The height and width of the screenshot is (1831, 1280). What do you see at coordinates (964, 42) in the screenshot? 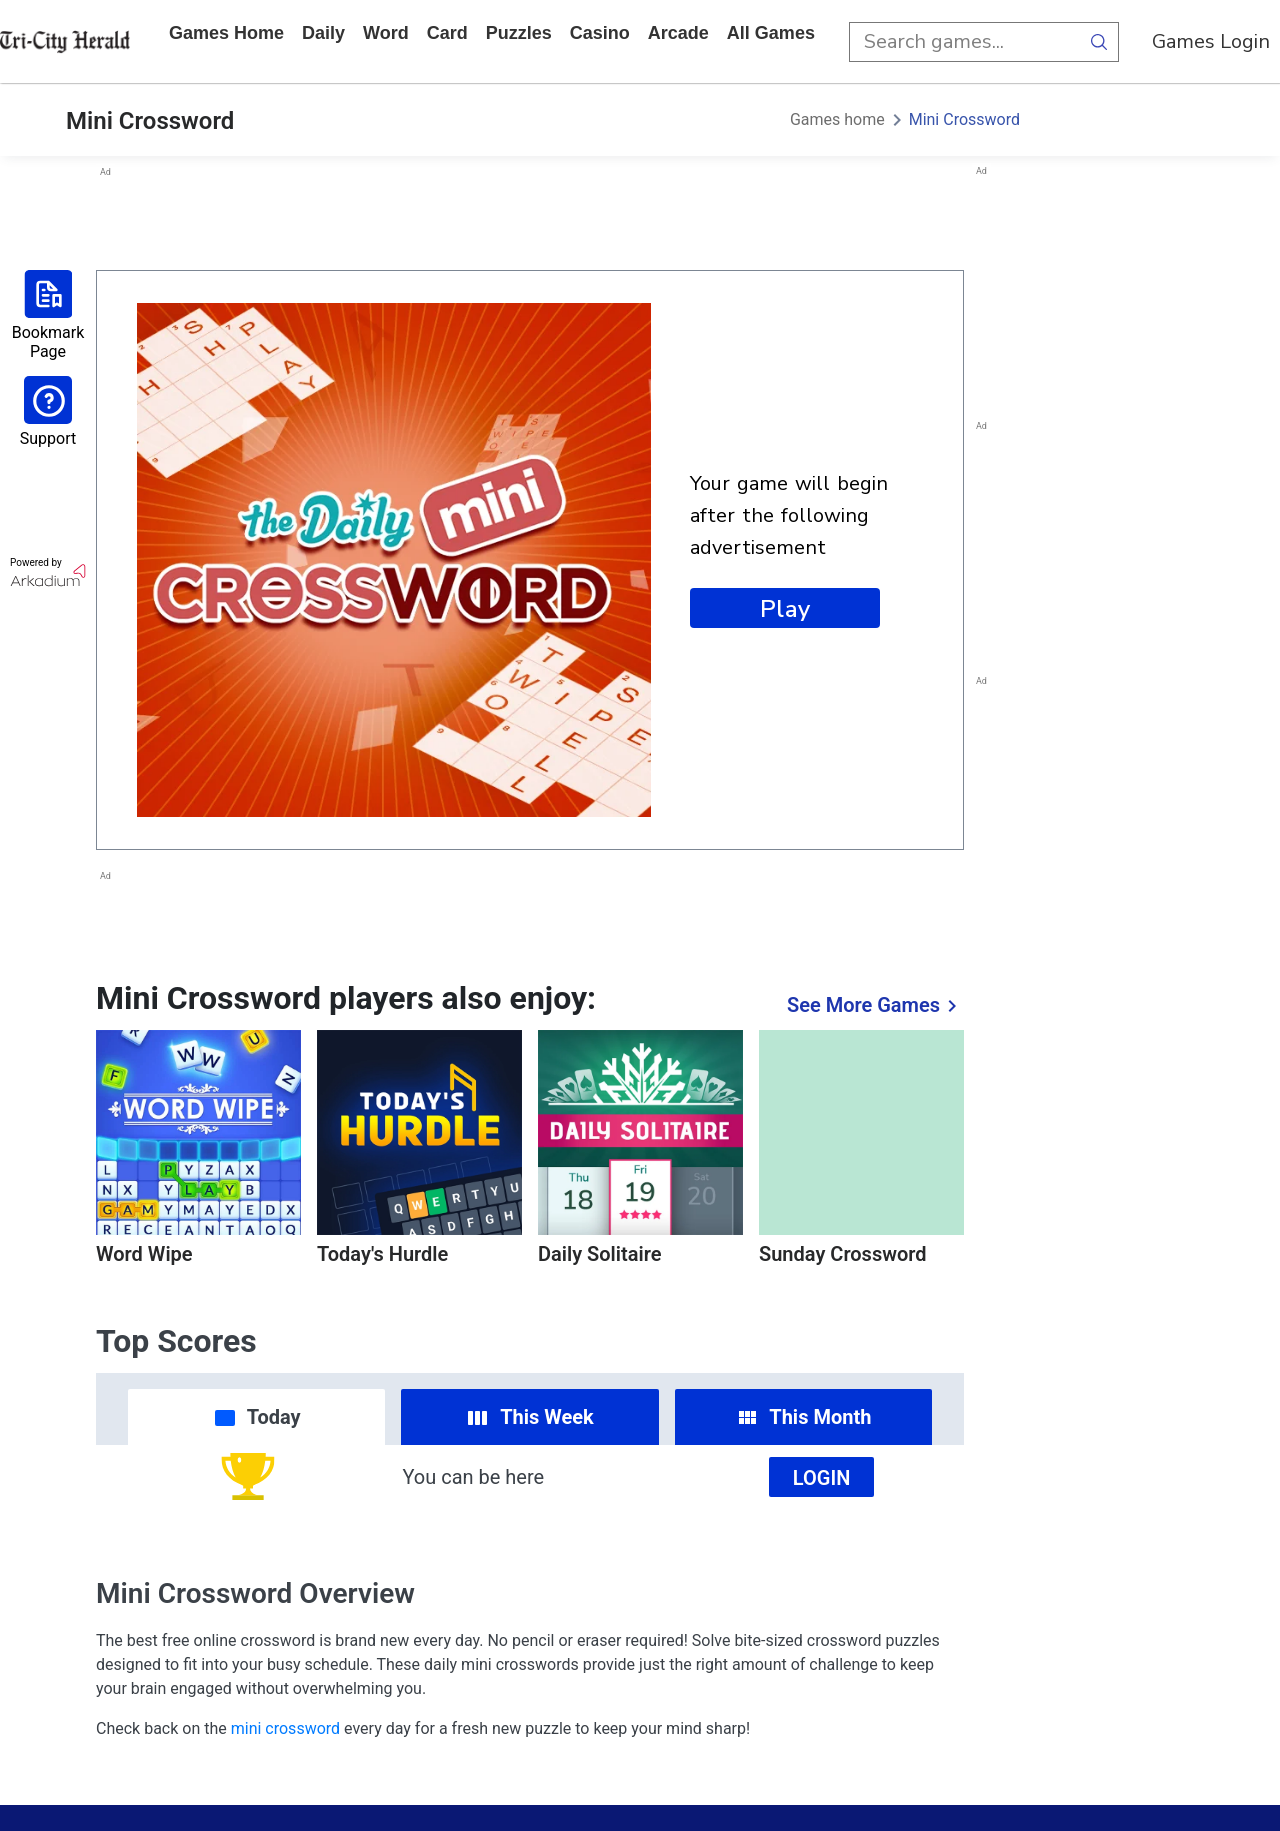
I see `[search input]` at bounding box center [964, 42].